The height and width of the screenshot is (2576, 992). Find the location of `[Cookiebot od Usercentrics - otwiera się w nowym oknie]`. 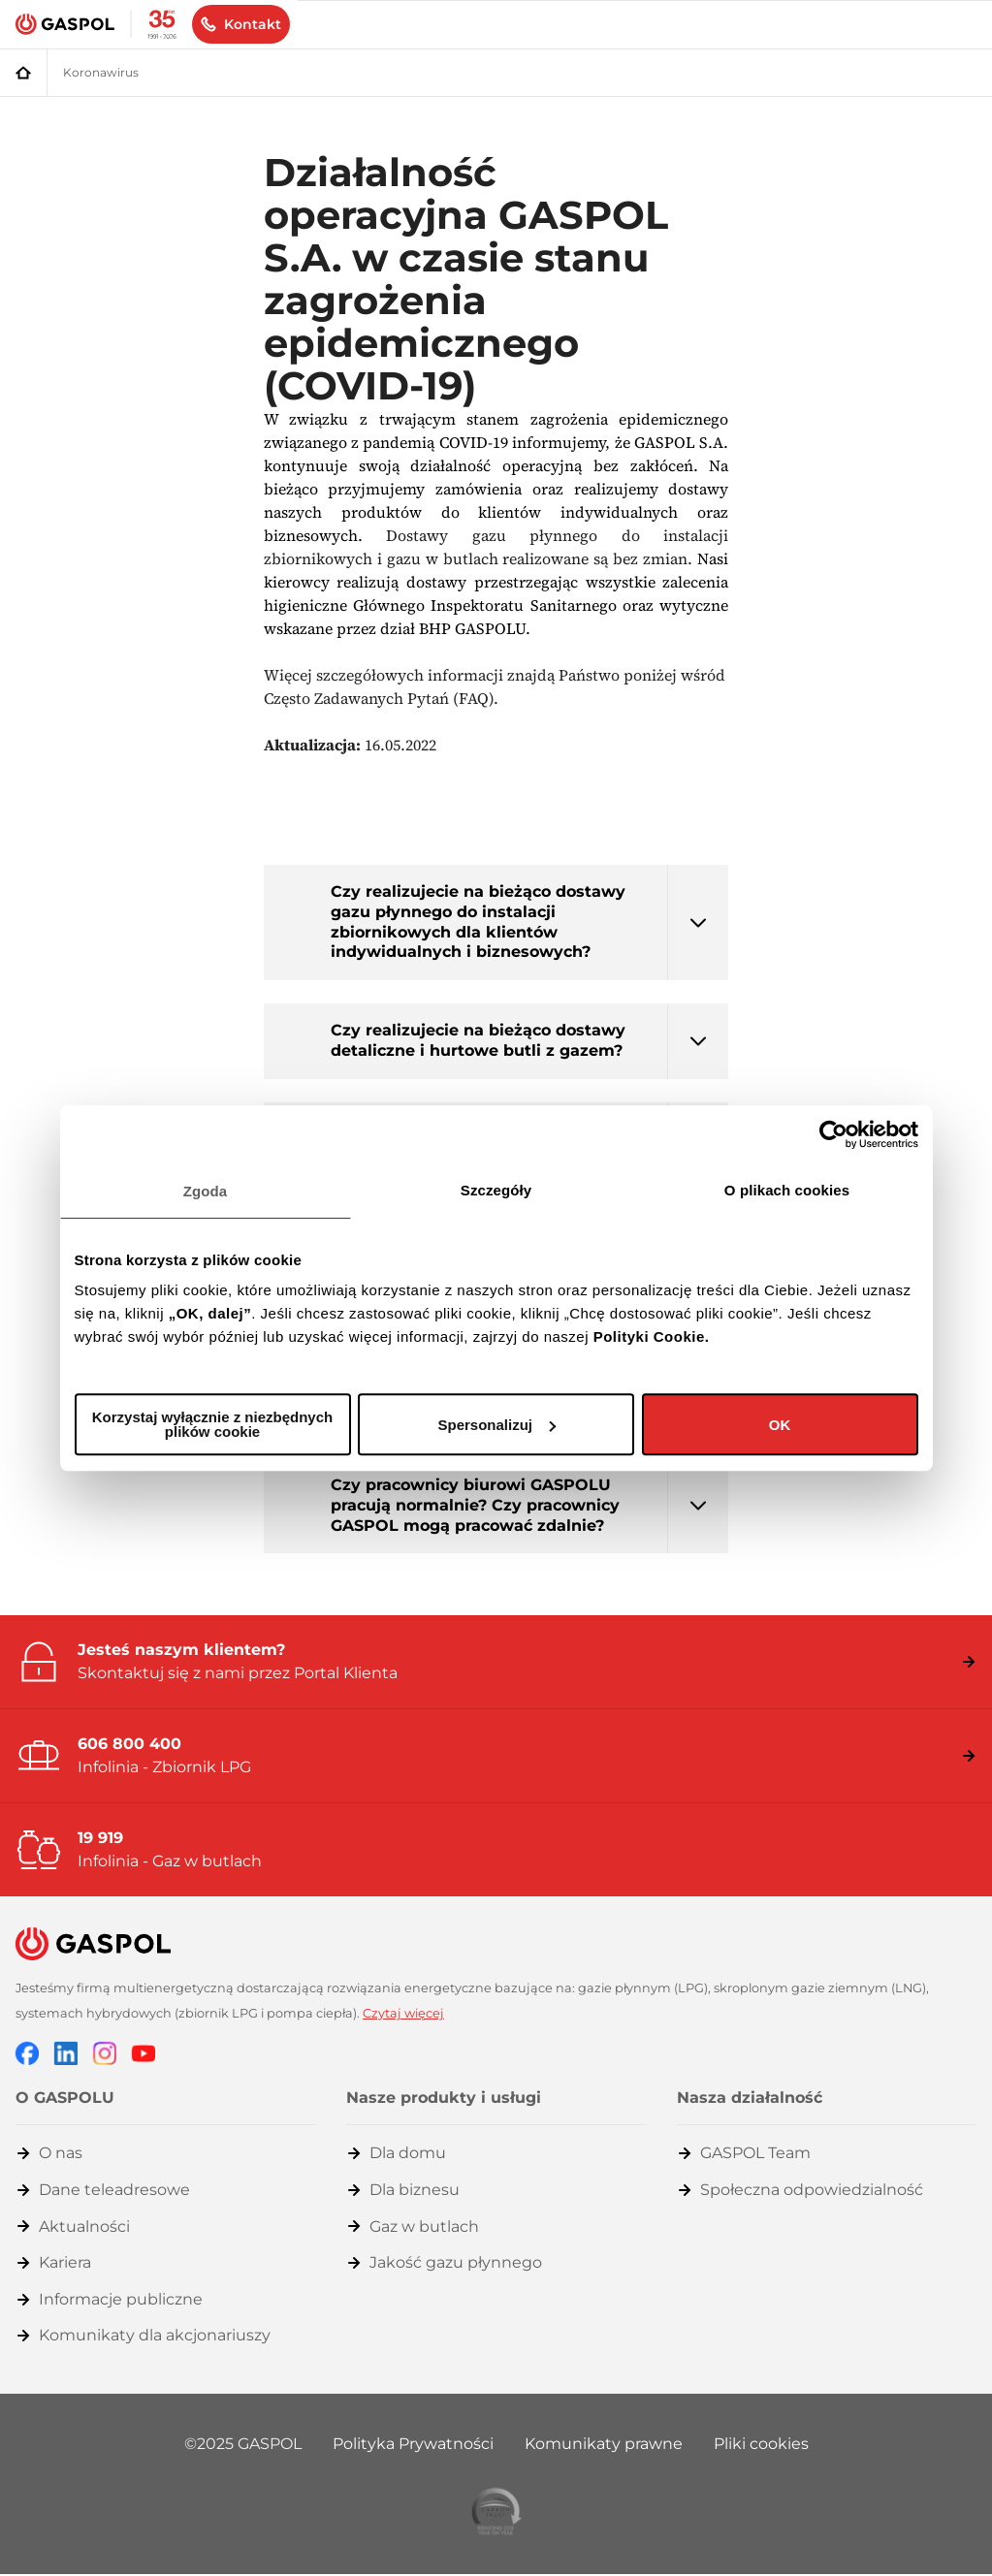

[Cookiebot od Usercentrics - otwiera się w nowym oknie] is located at coordinates (833, 1134).